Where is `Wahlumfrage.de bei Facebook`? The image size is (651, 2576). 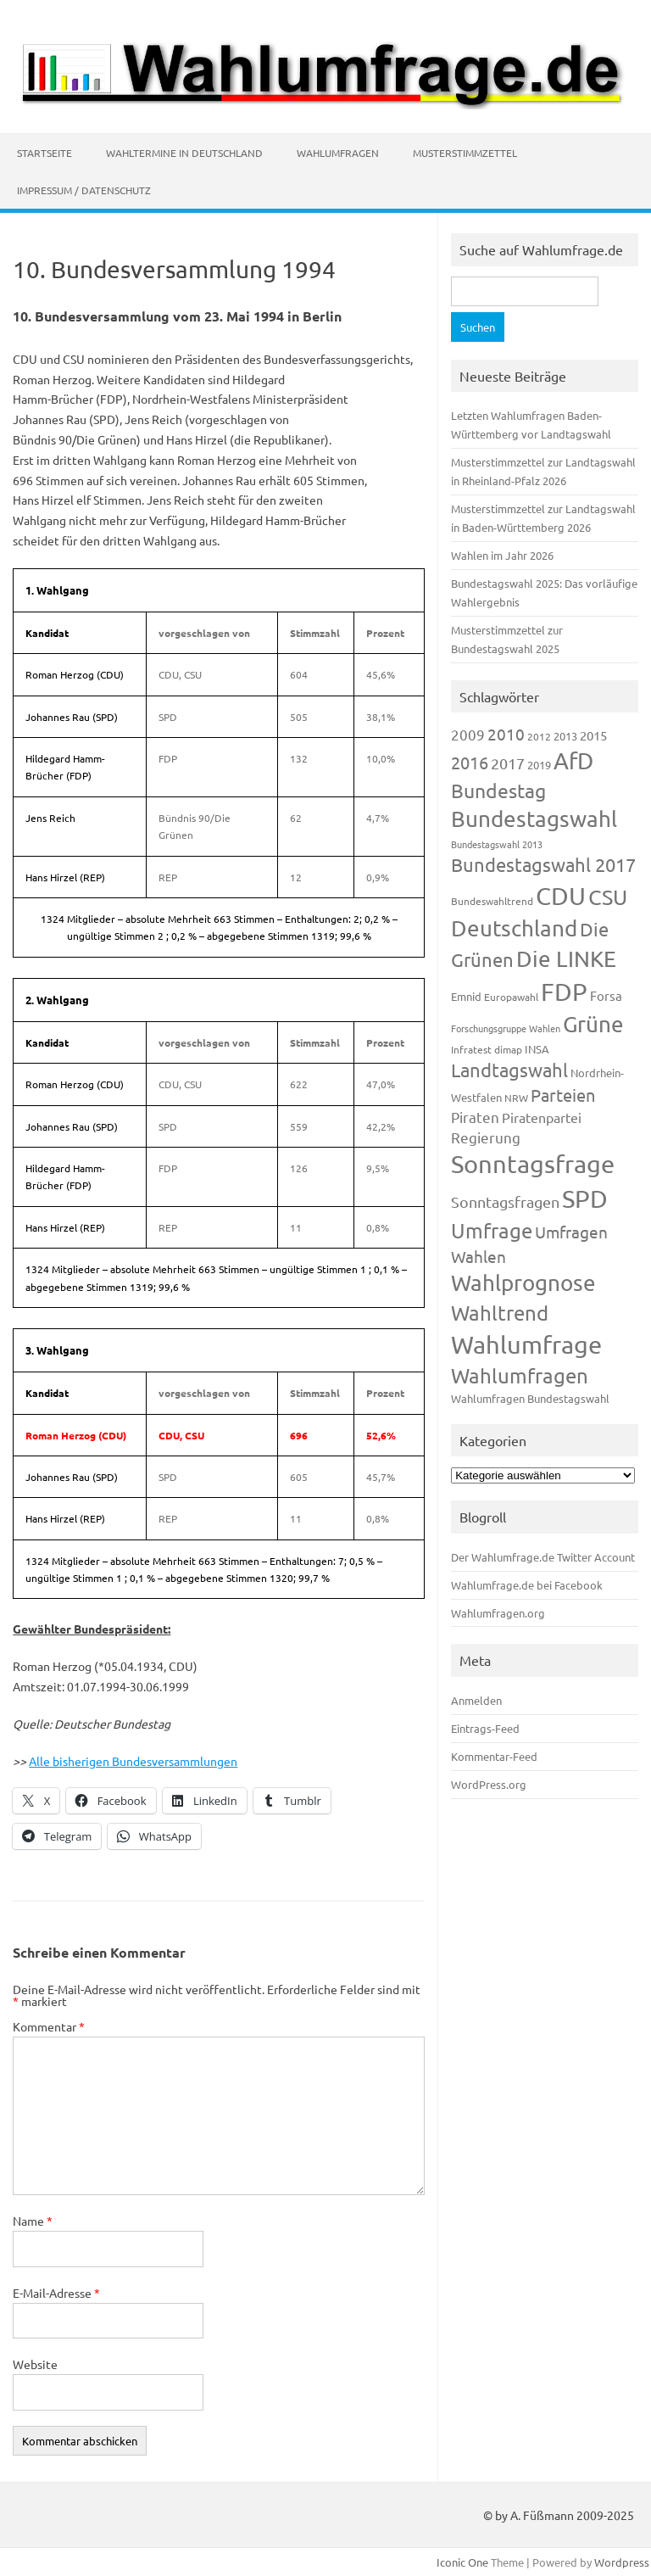 Wahlumfrage.de bei Facebook is located at coordinates (527, 1585).